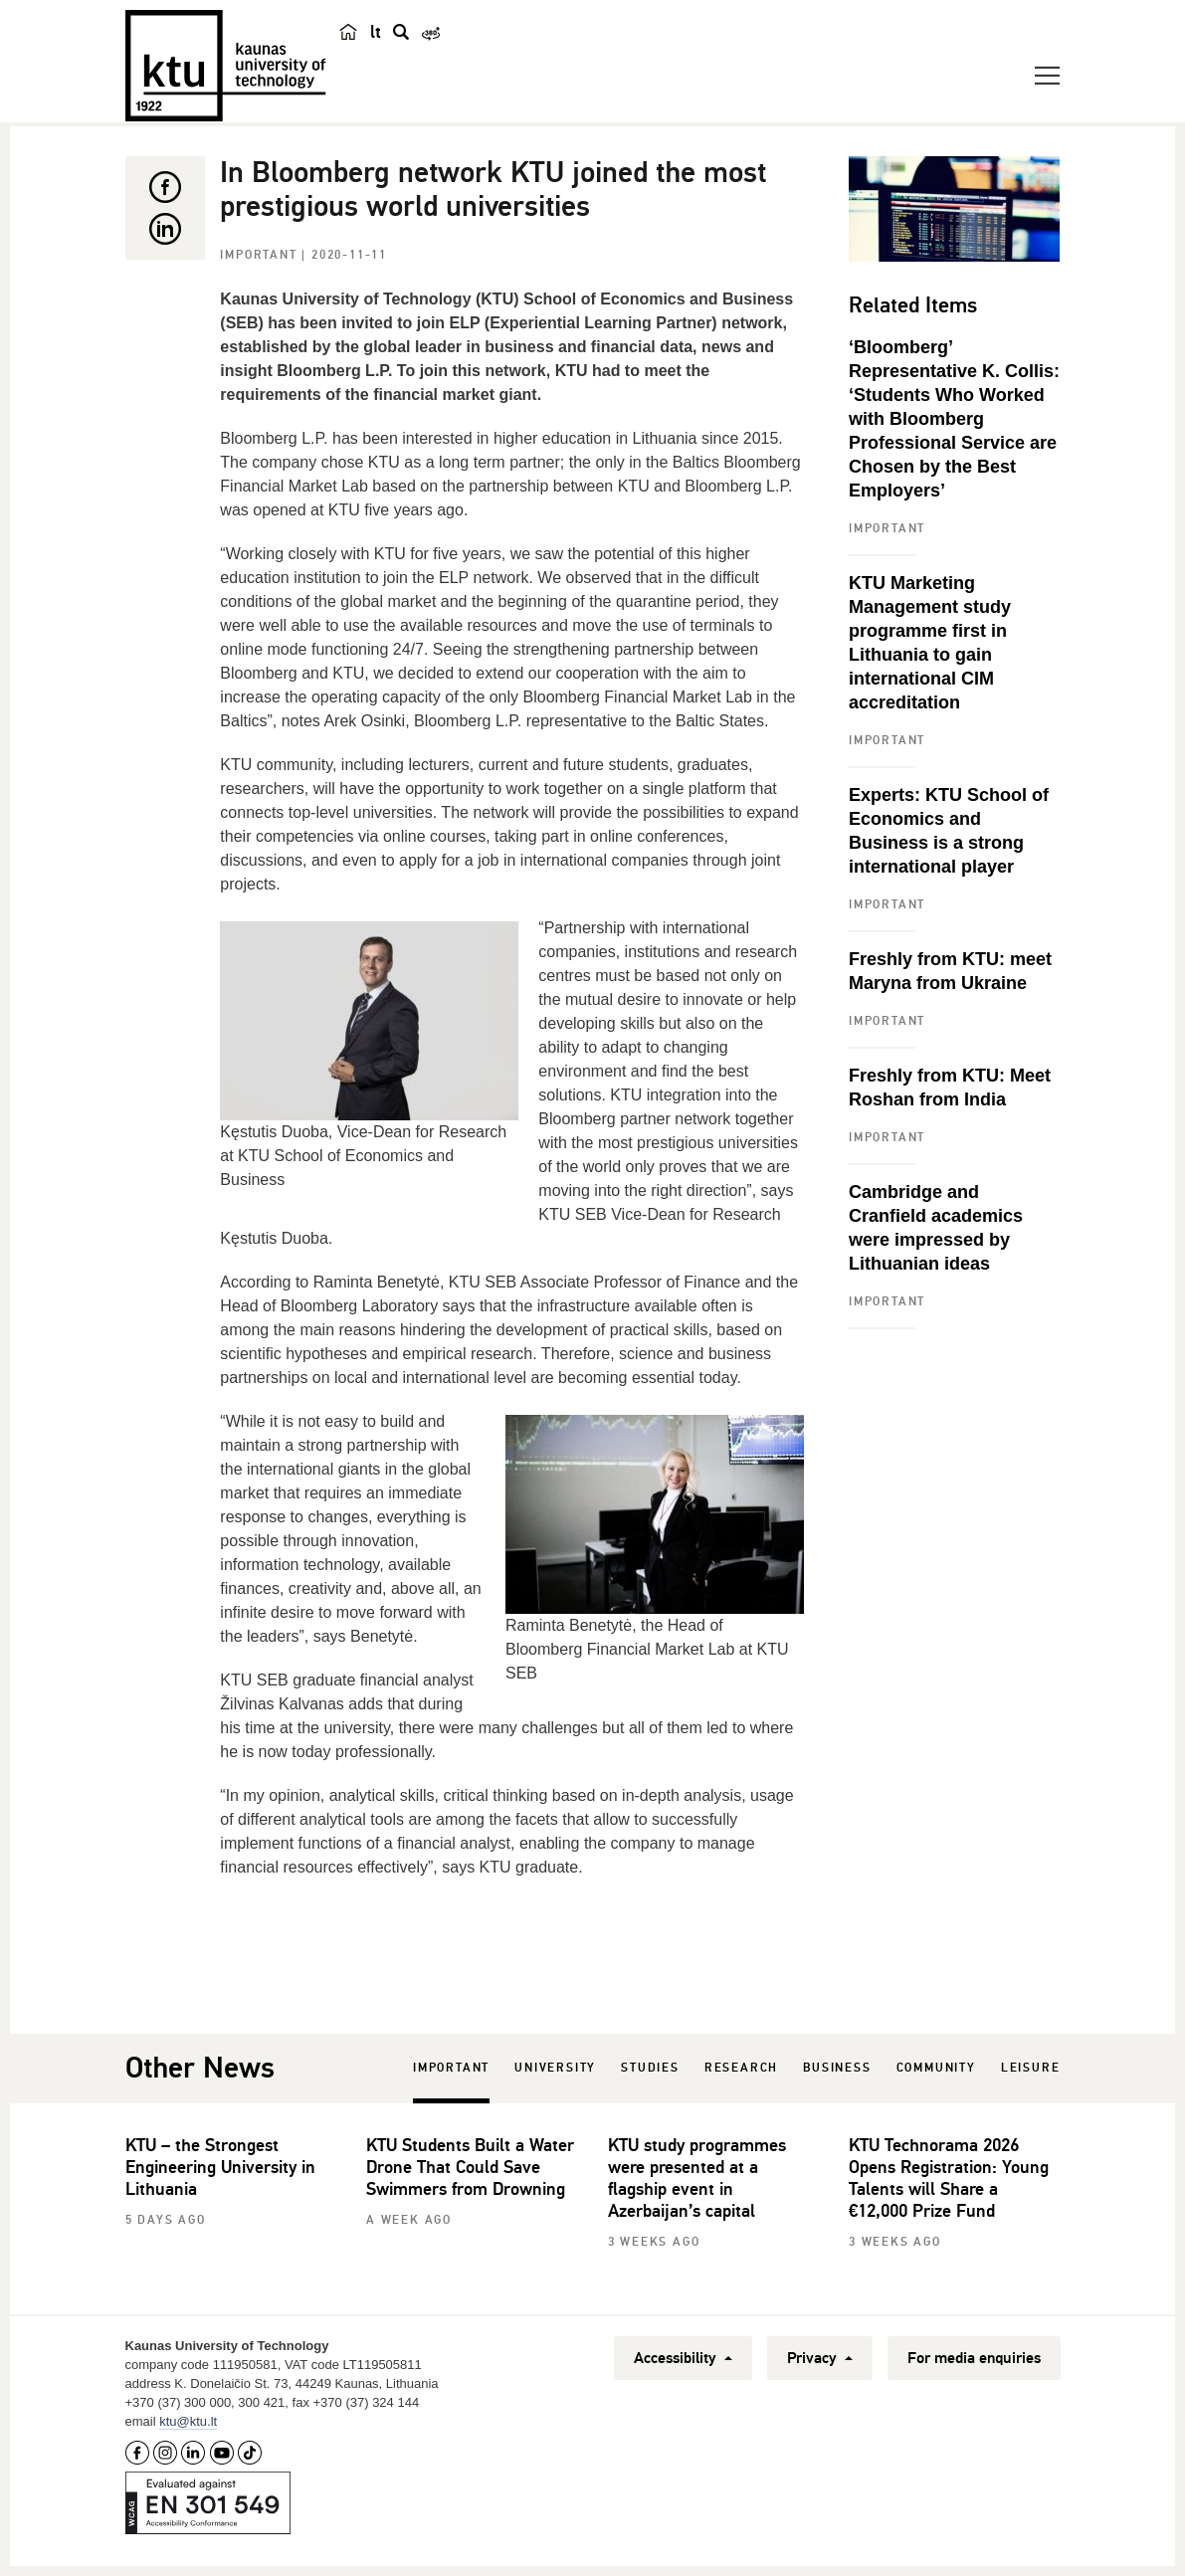 Image resolution: width=1185 pixels, height=2576 pixels. I want to click on ktu@ktu.lt, so click(188, 2421).